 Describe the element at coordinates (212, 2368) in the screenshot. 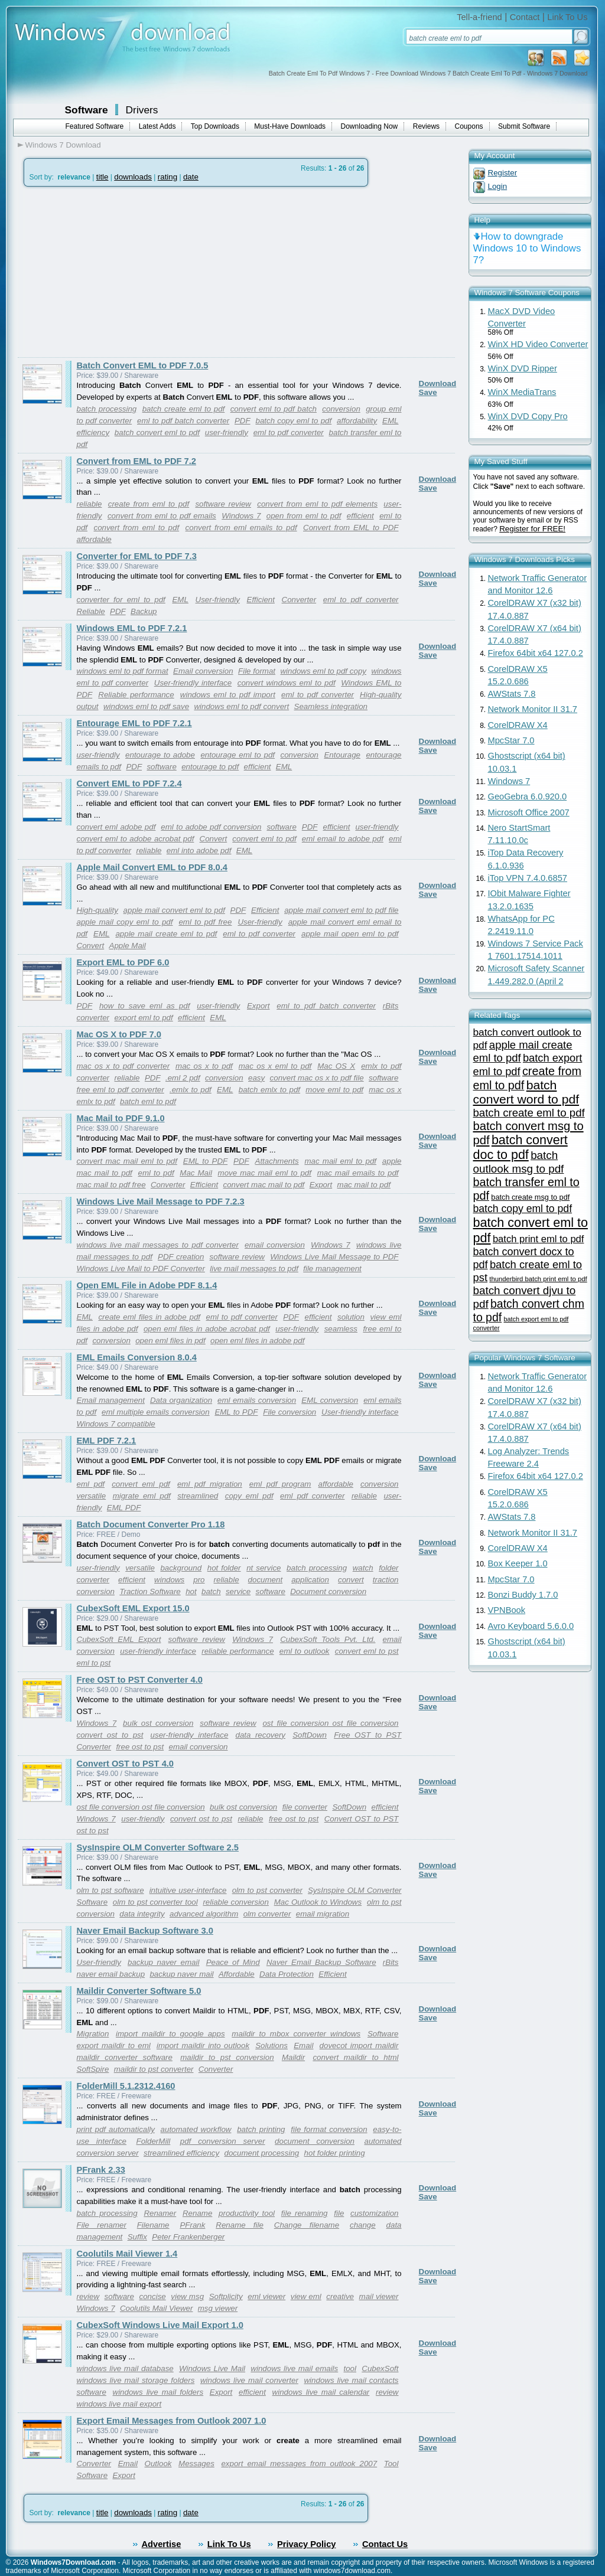

I see `Windows Live Mail` at that location.